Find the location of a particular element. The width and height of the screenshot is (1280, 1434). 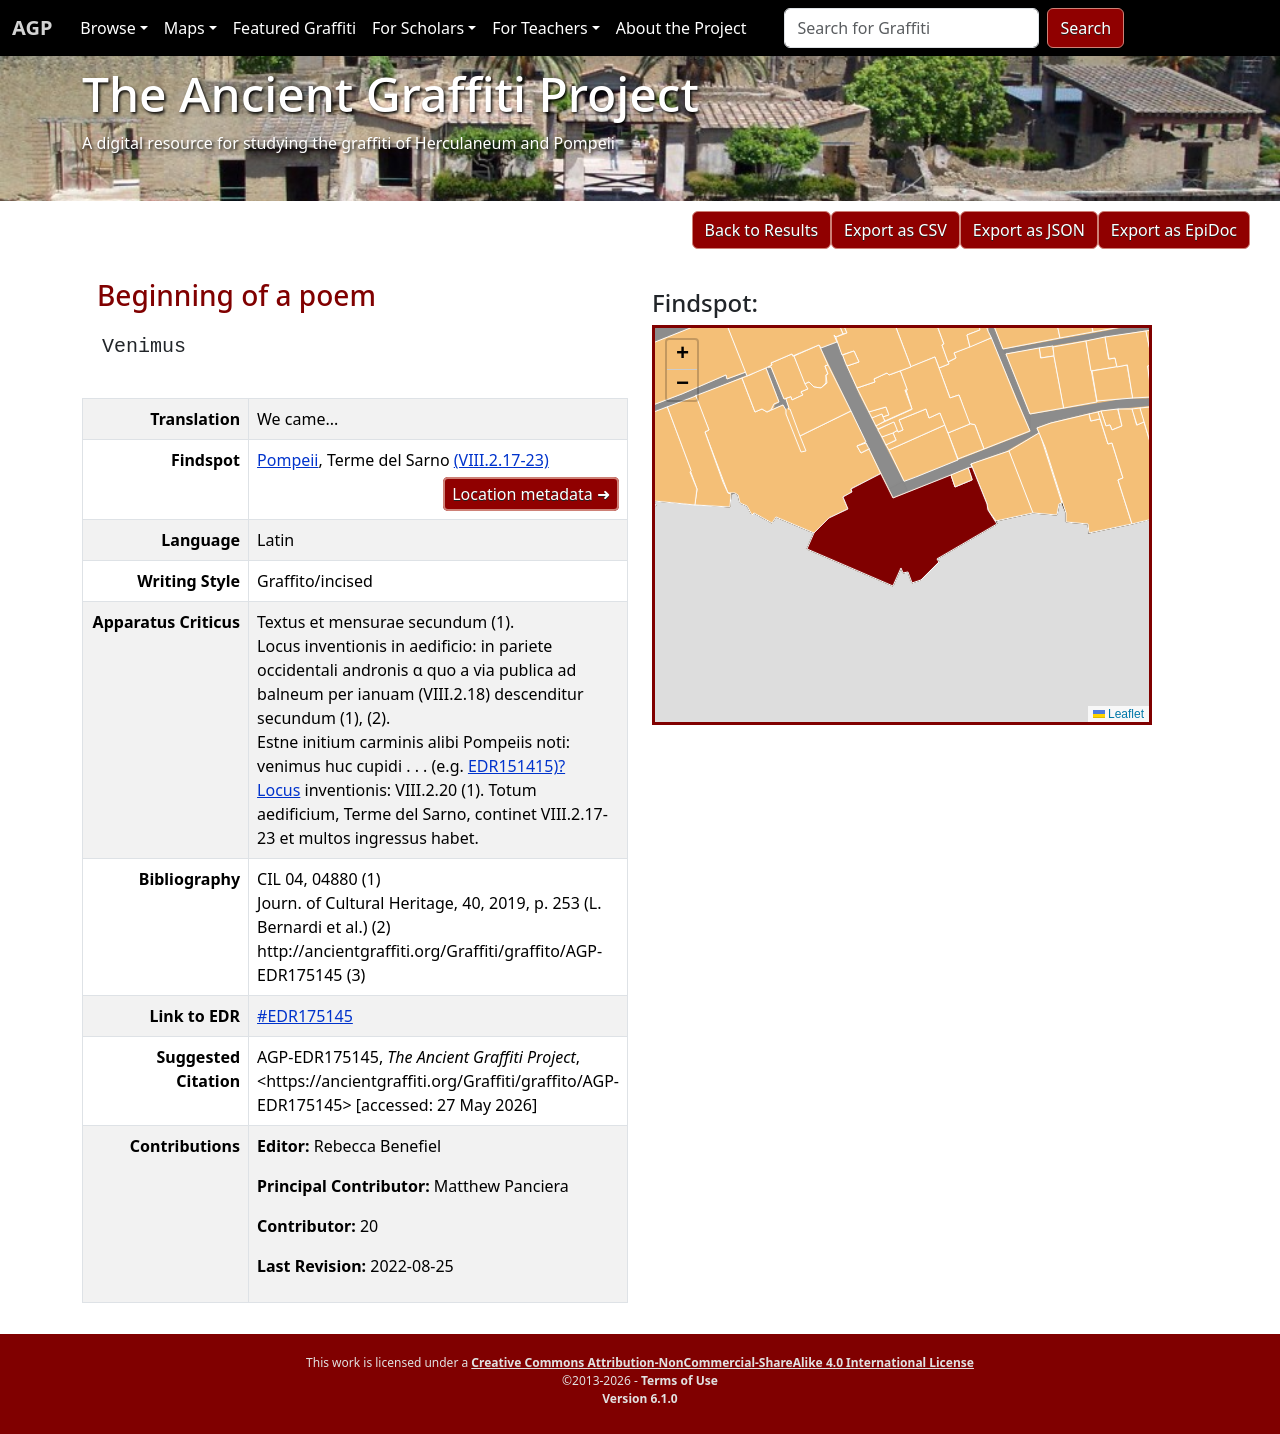

[button] is located at coordinates (682, 355).